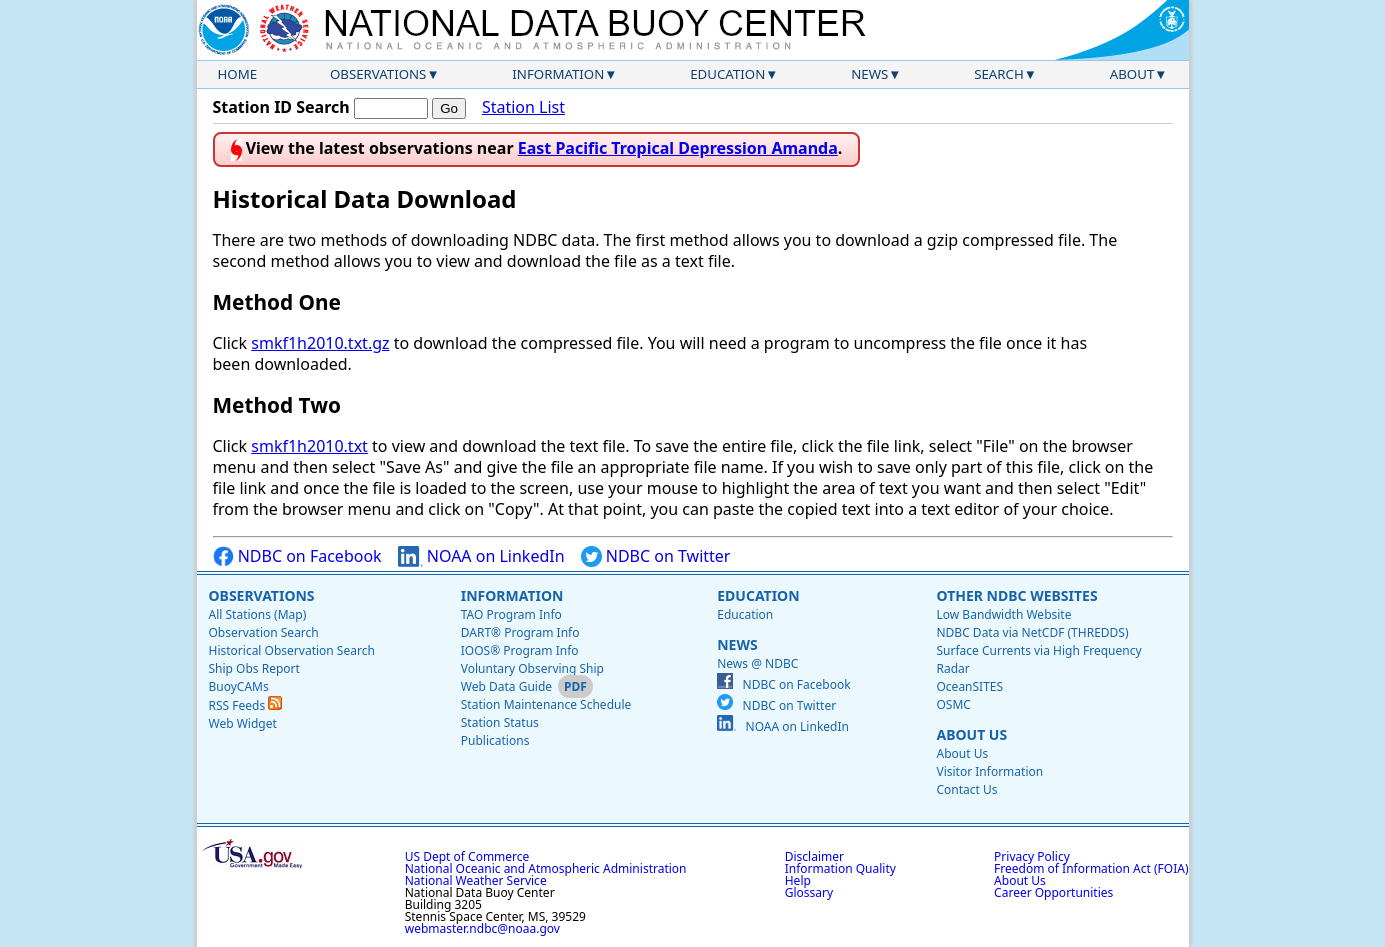 The height and width of the screenshot is (947, 1385). Describe the element at coordinates (320, 343) in the screenshot. I see `smkf1h2010.txt.gz` at that location.